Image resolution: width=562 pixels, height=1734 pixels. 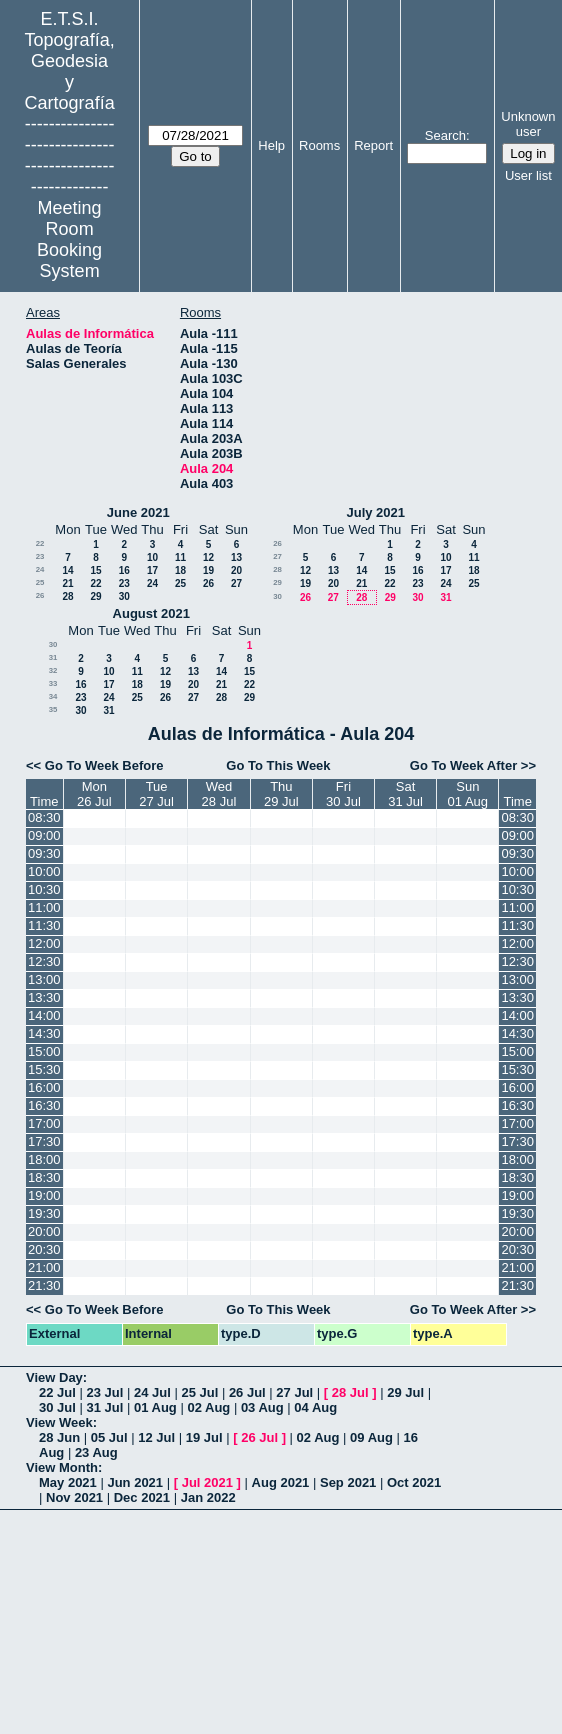 I want to click on 20:00, so click(x=44, y=1231).